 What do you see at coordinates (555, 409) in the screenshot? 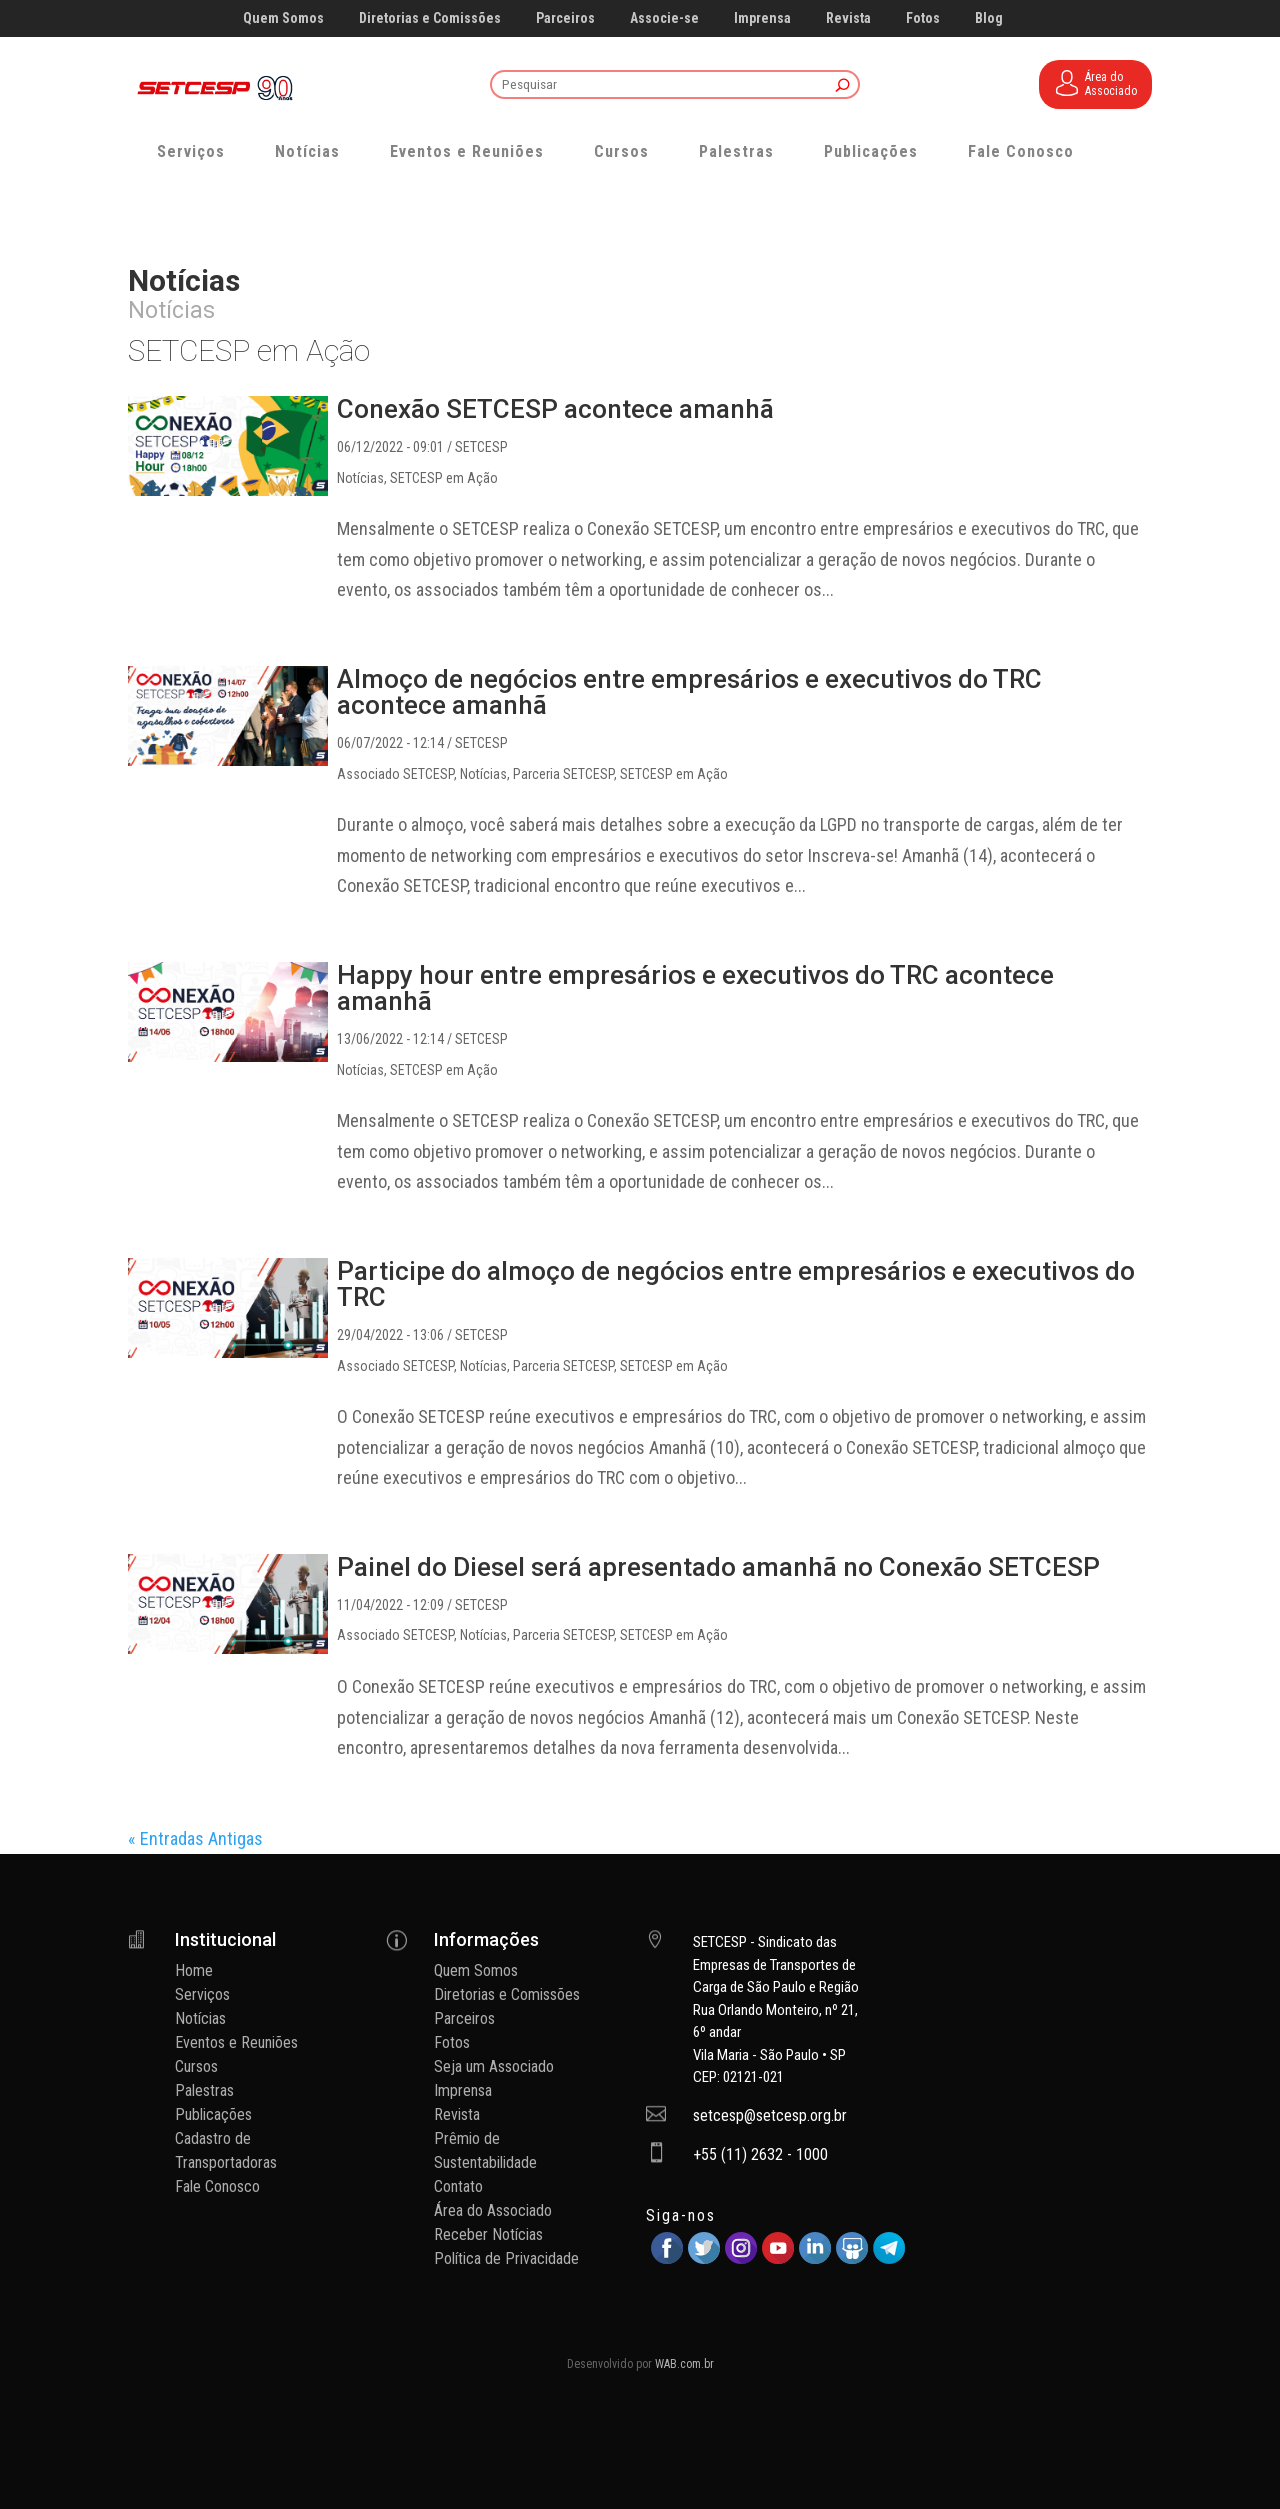
I see `Conexão SETCESP acontece amanhã` at bounding box center [555, 409].